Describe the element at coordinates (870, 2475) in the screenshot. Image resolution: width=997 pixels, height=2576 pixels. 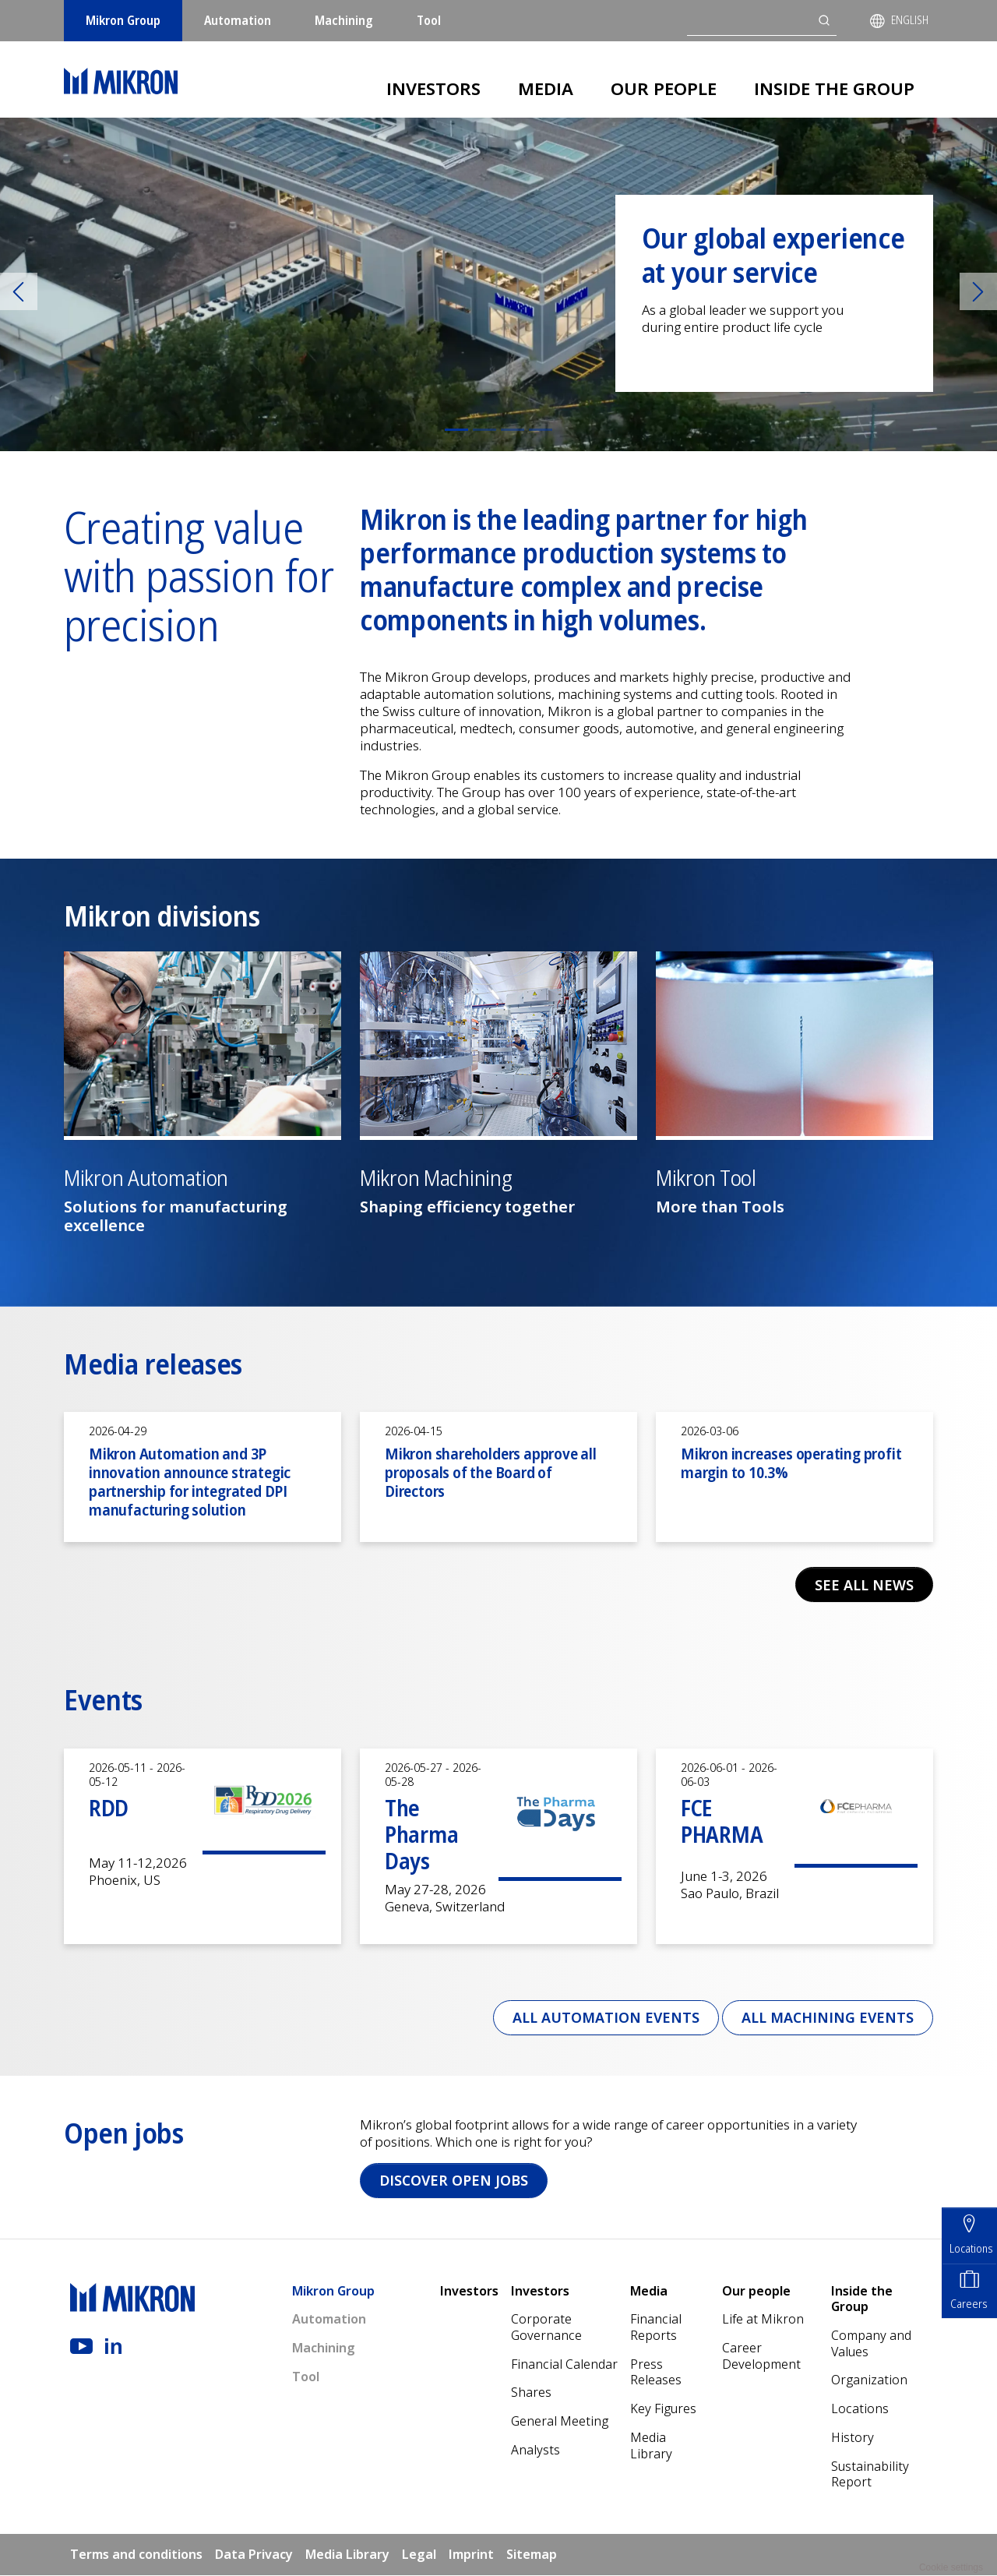
I see `Sustainability Report` at that location.